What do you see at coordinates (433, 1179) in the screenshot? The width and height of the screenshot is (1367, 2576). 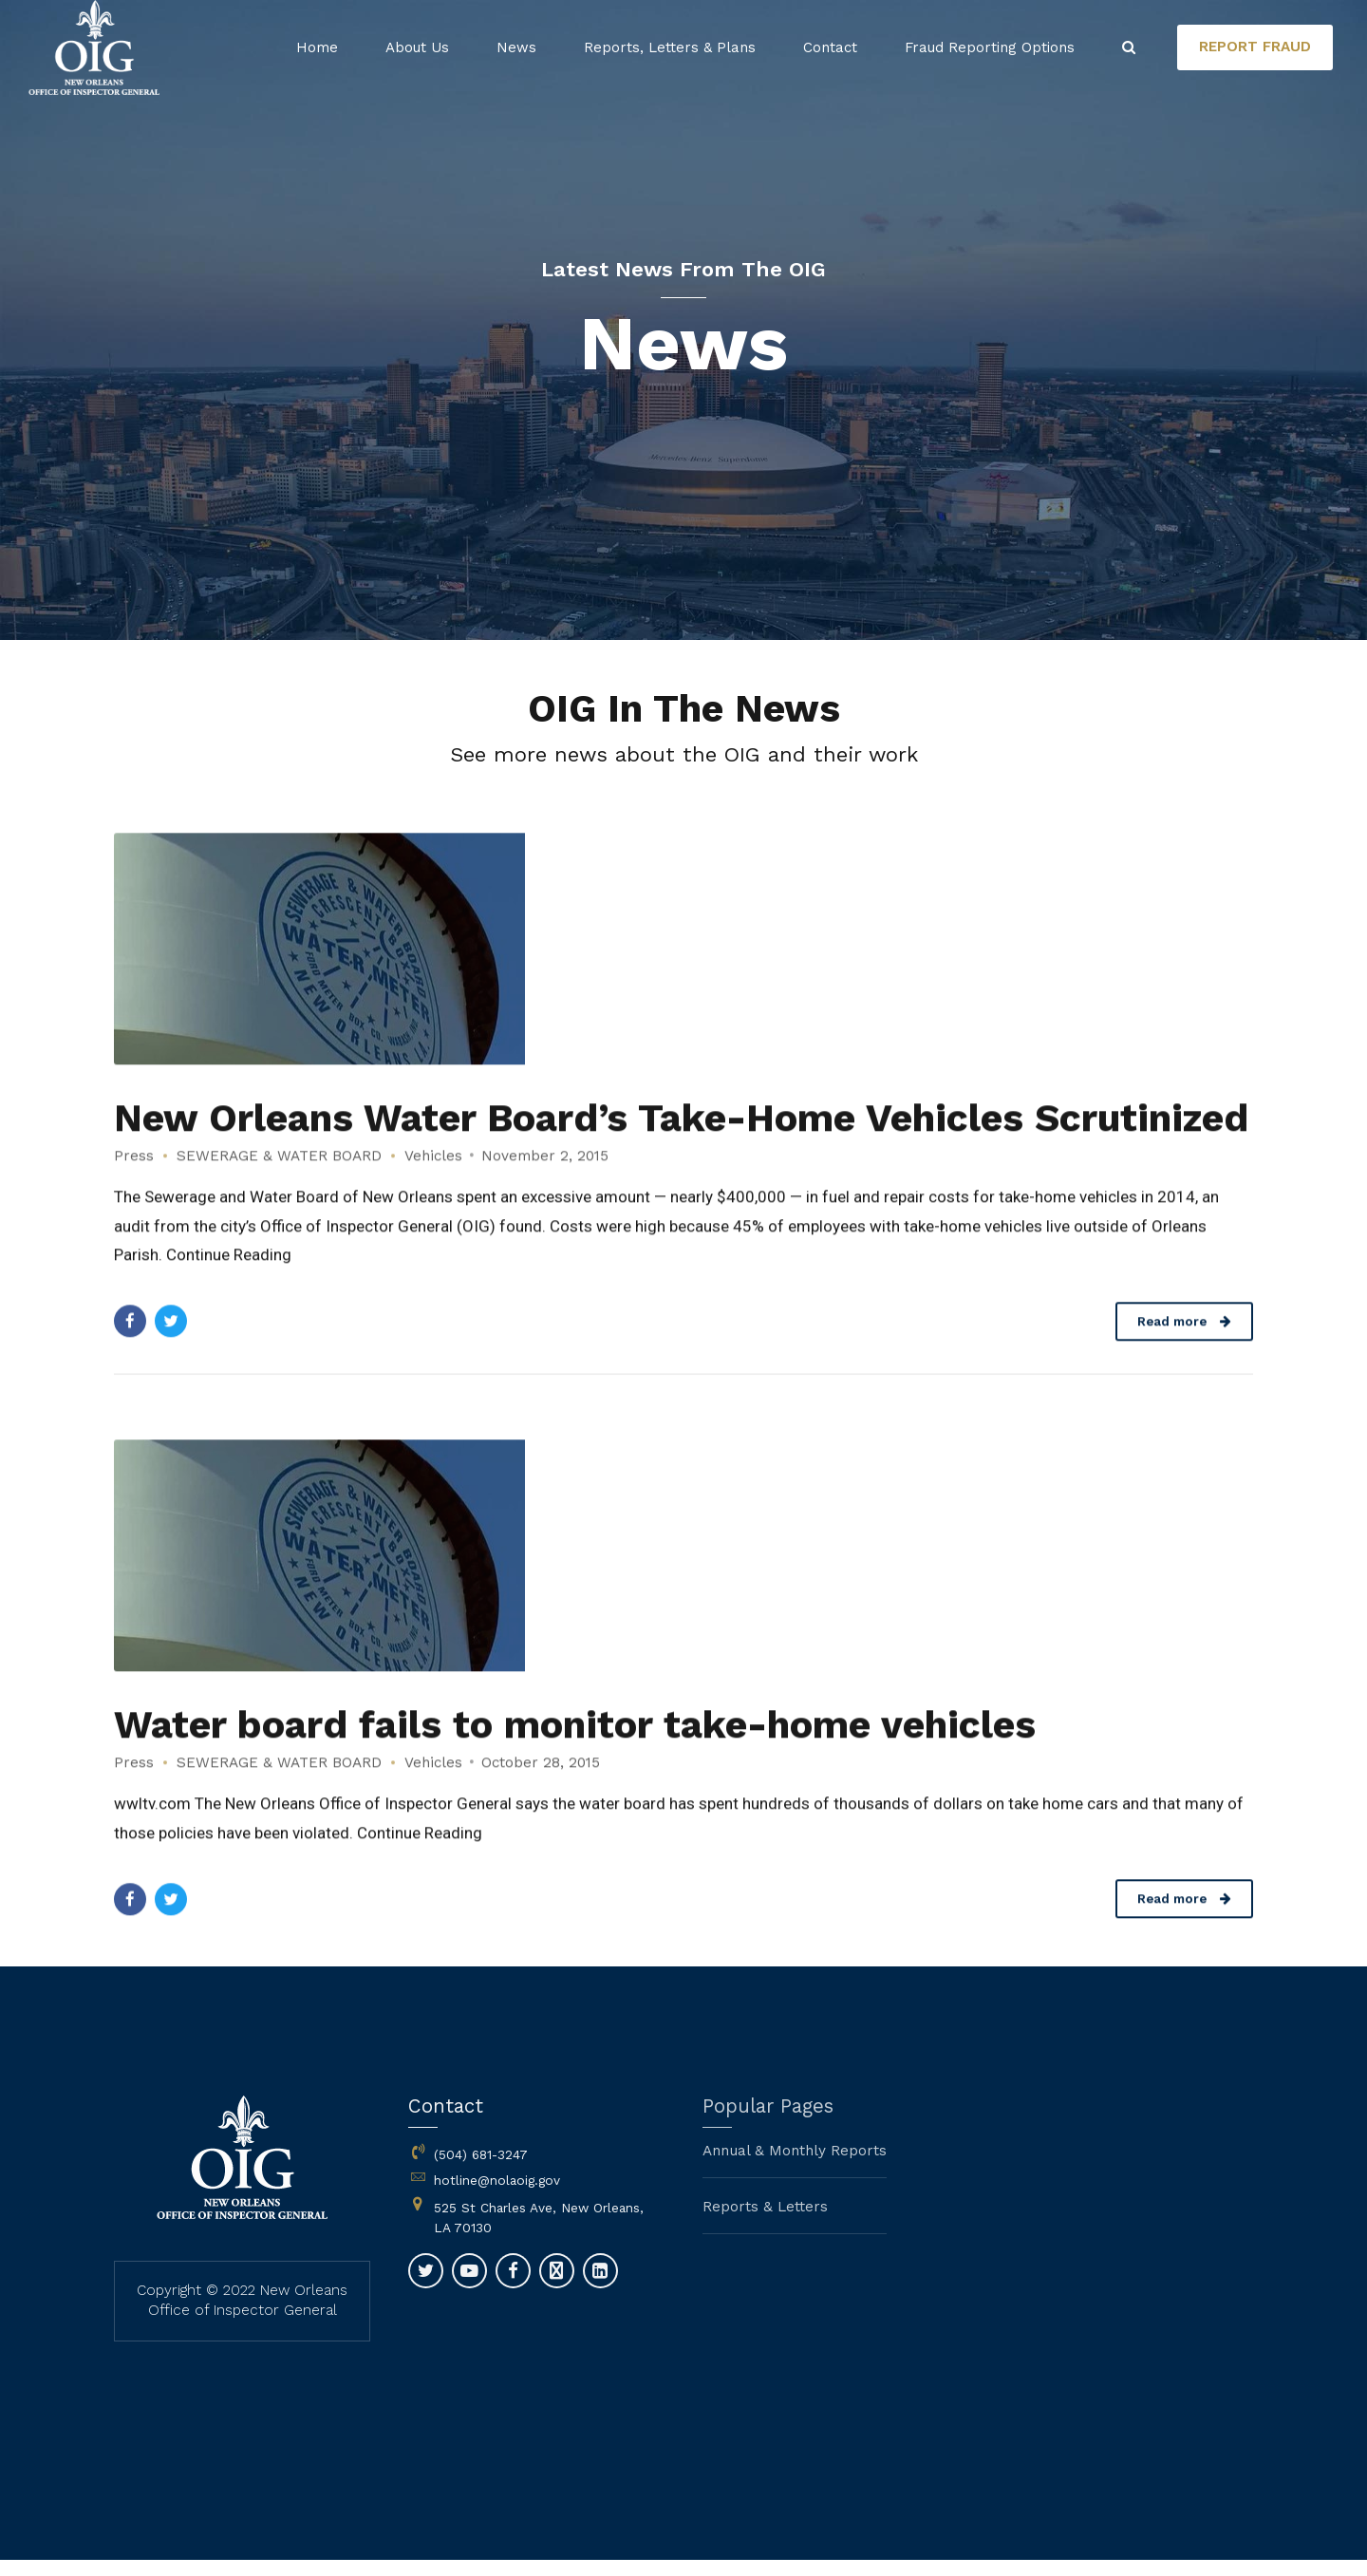 I see `Vehicles` at bounding box center [433, 1179].